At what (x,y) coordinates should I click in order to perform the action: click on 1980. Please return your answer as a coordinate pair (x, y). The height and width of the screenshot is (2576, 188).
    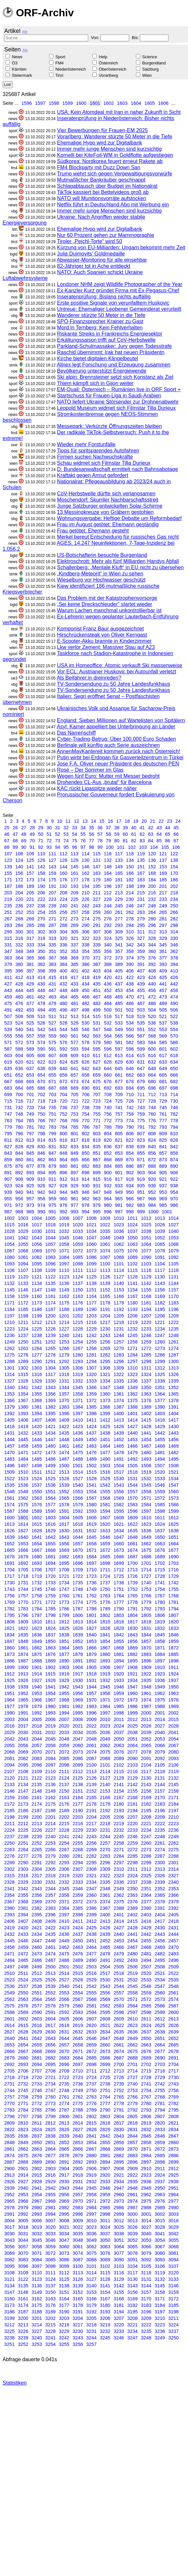
    Looking at the image, I should click on (50, 1706).